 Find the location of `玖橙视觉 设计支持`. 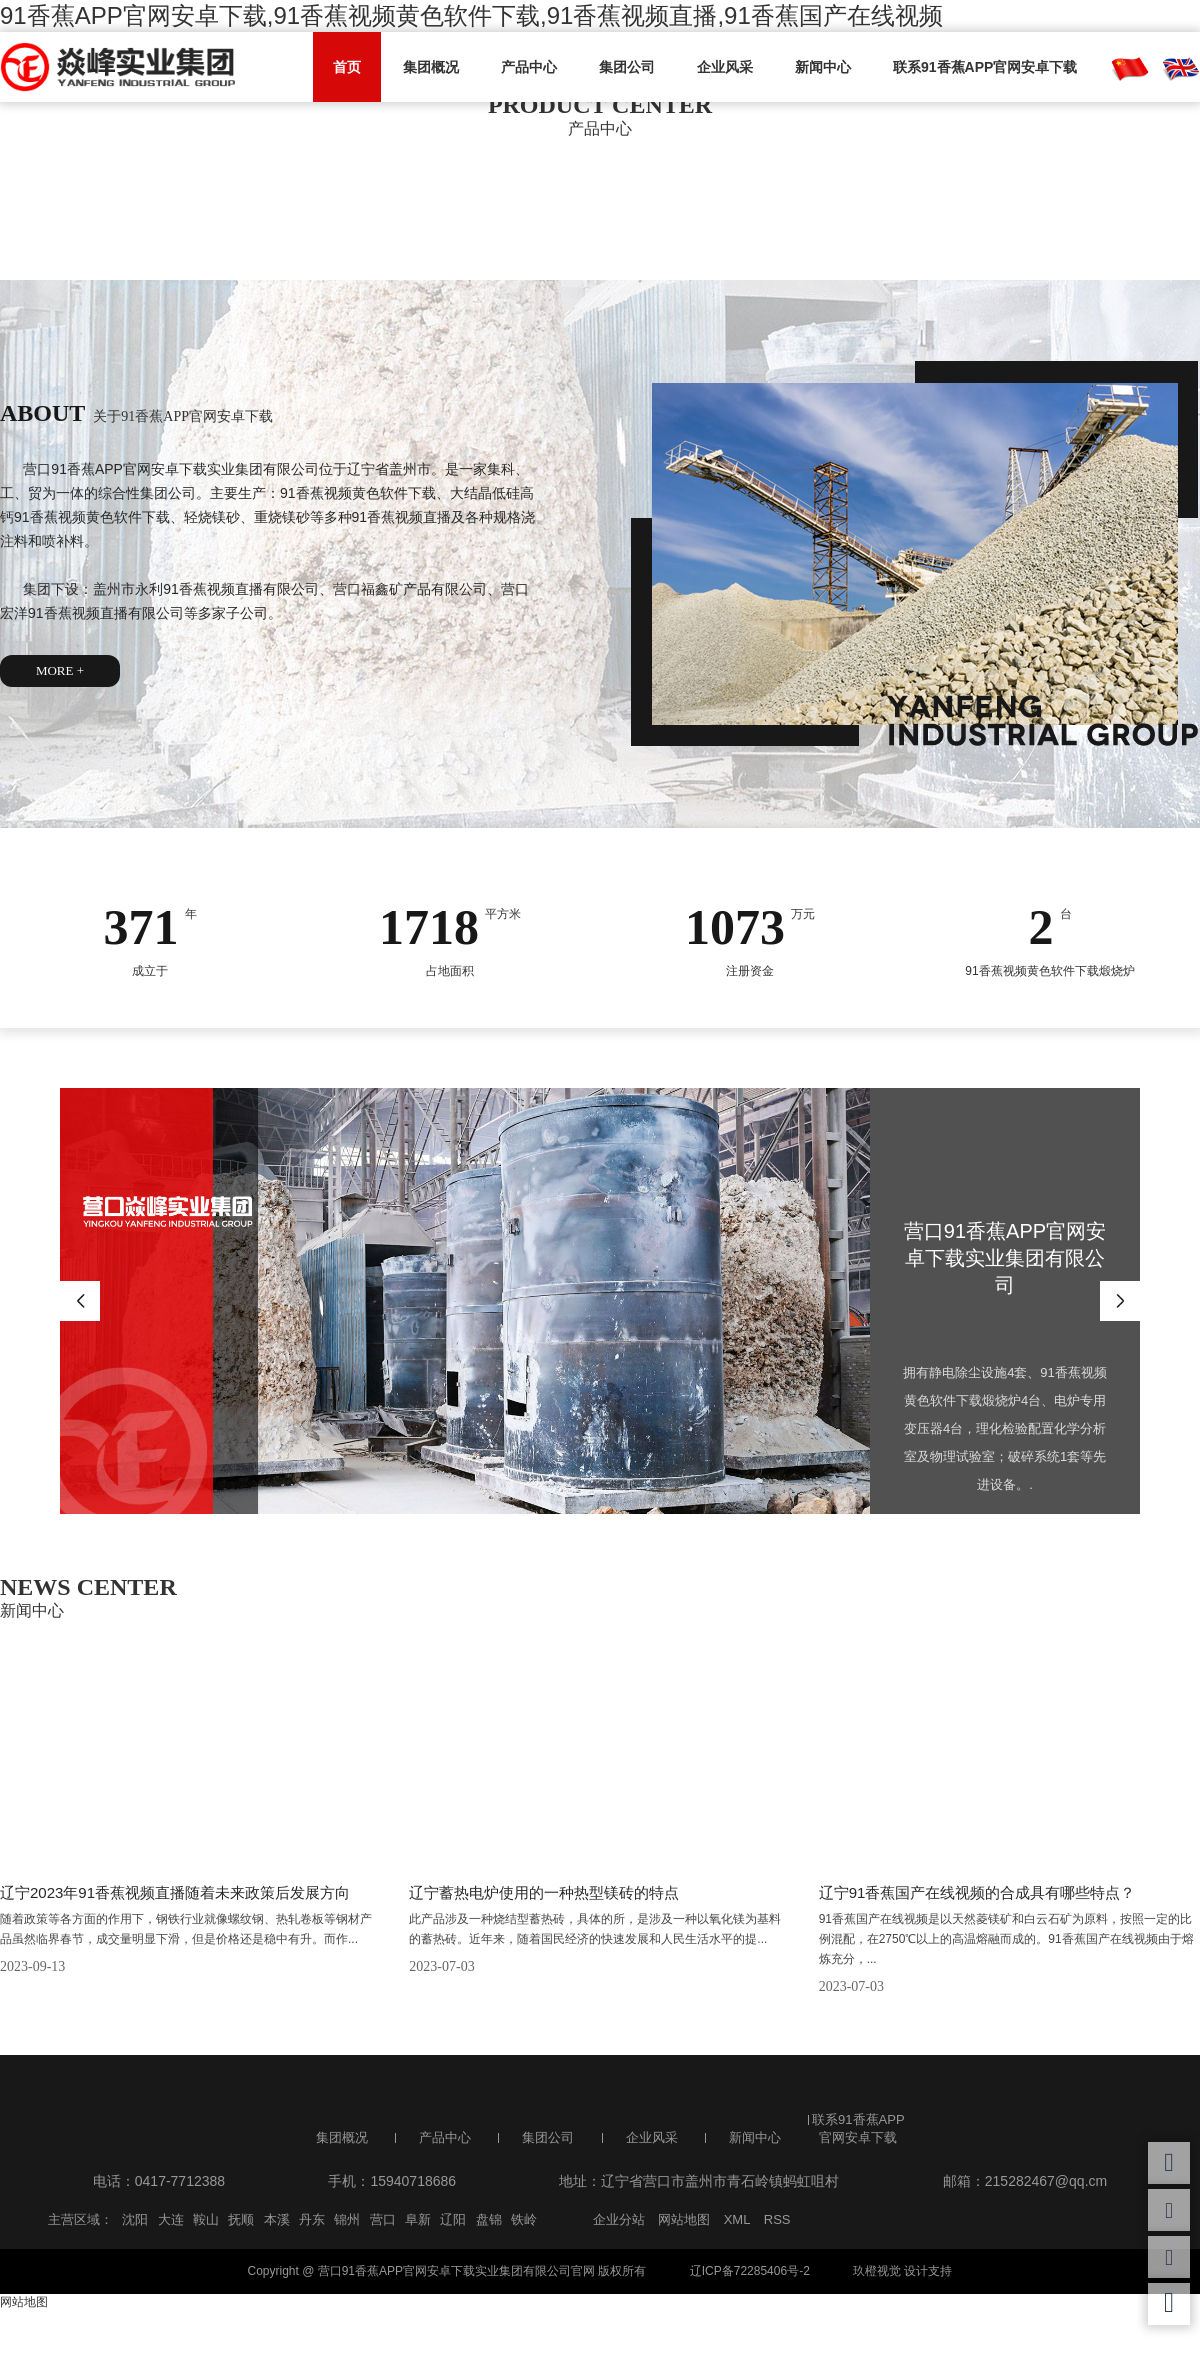

玖橙视觉 设计支持 is located at coordinates (902, 2271).